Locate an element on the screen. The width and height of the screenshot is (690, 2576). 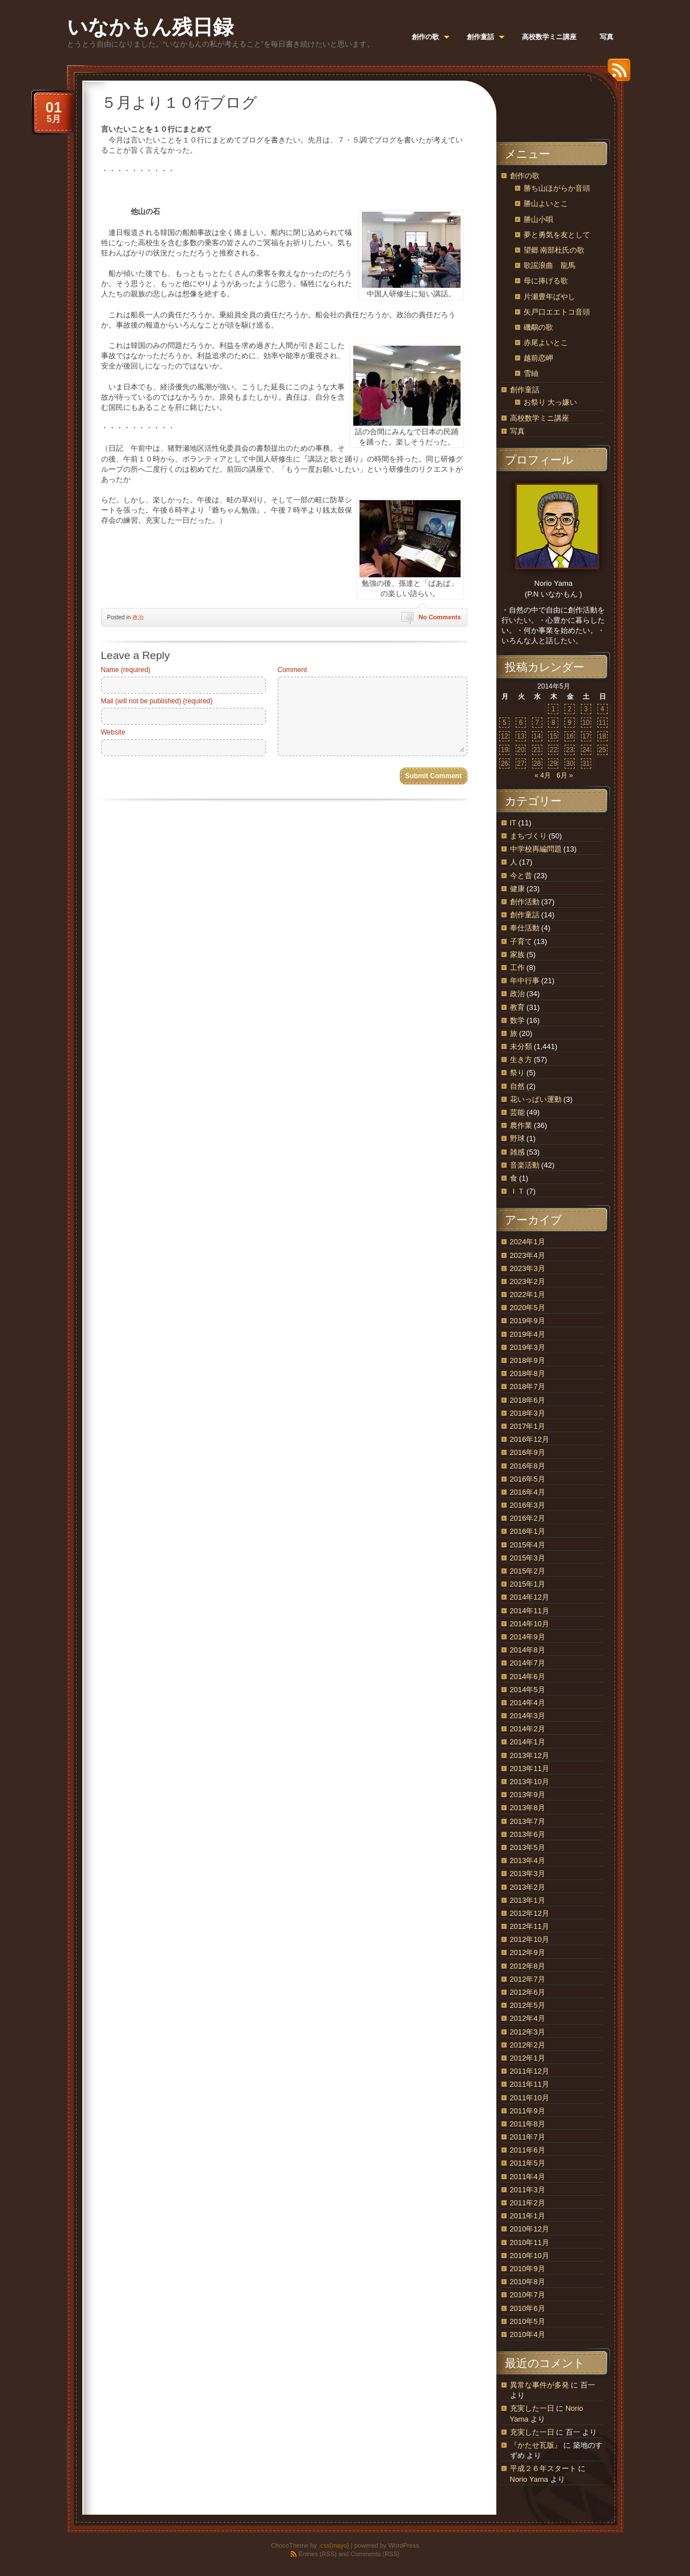
野球 is located at coordinates (517, 1138).